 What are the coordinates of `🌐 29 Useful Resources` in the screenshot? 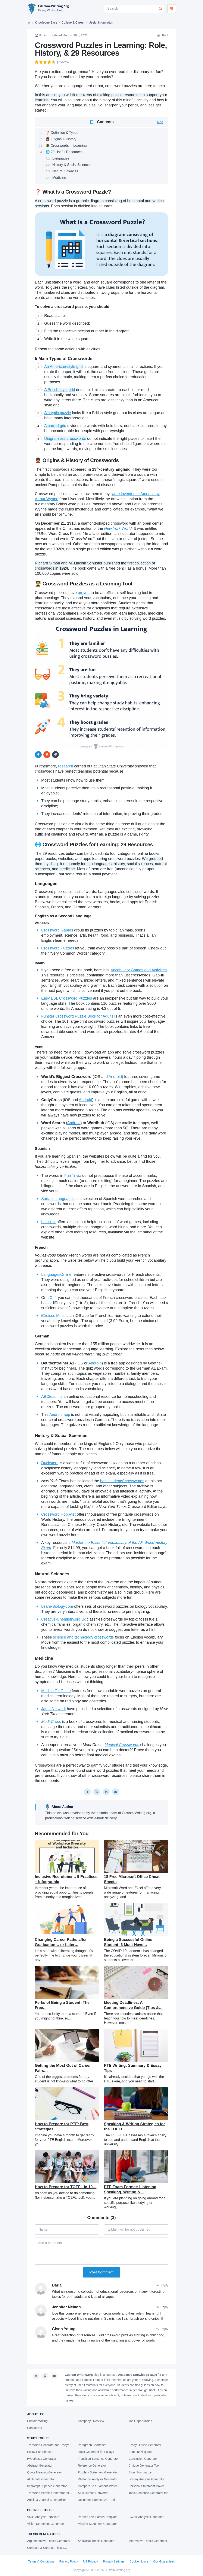 It's located at (64, 152).